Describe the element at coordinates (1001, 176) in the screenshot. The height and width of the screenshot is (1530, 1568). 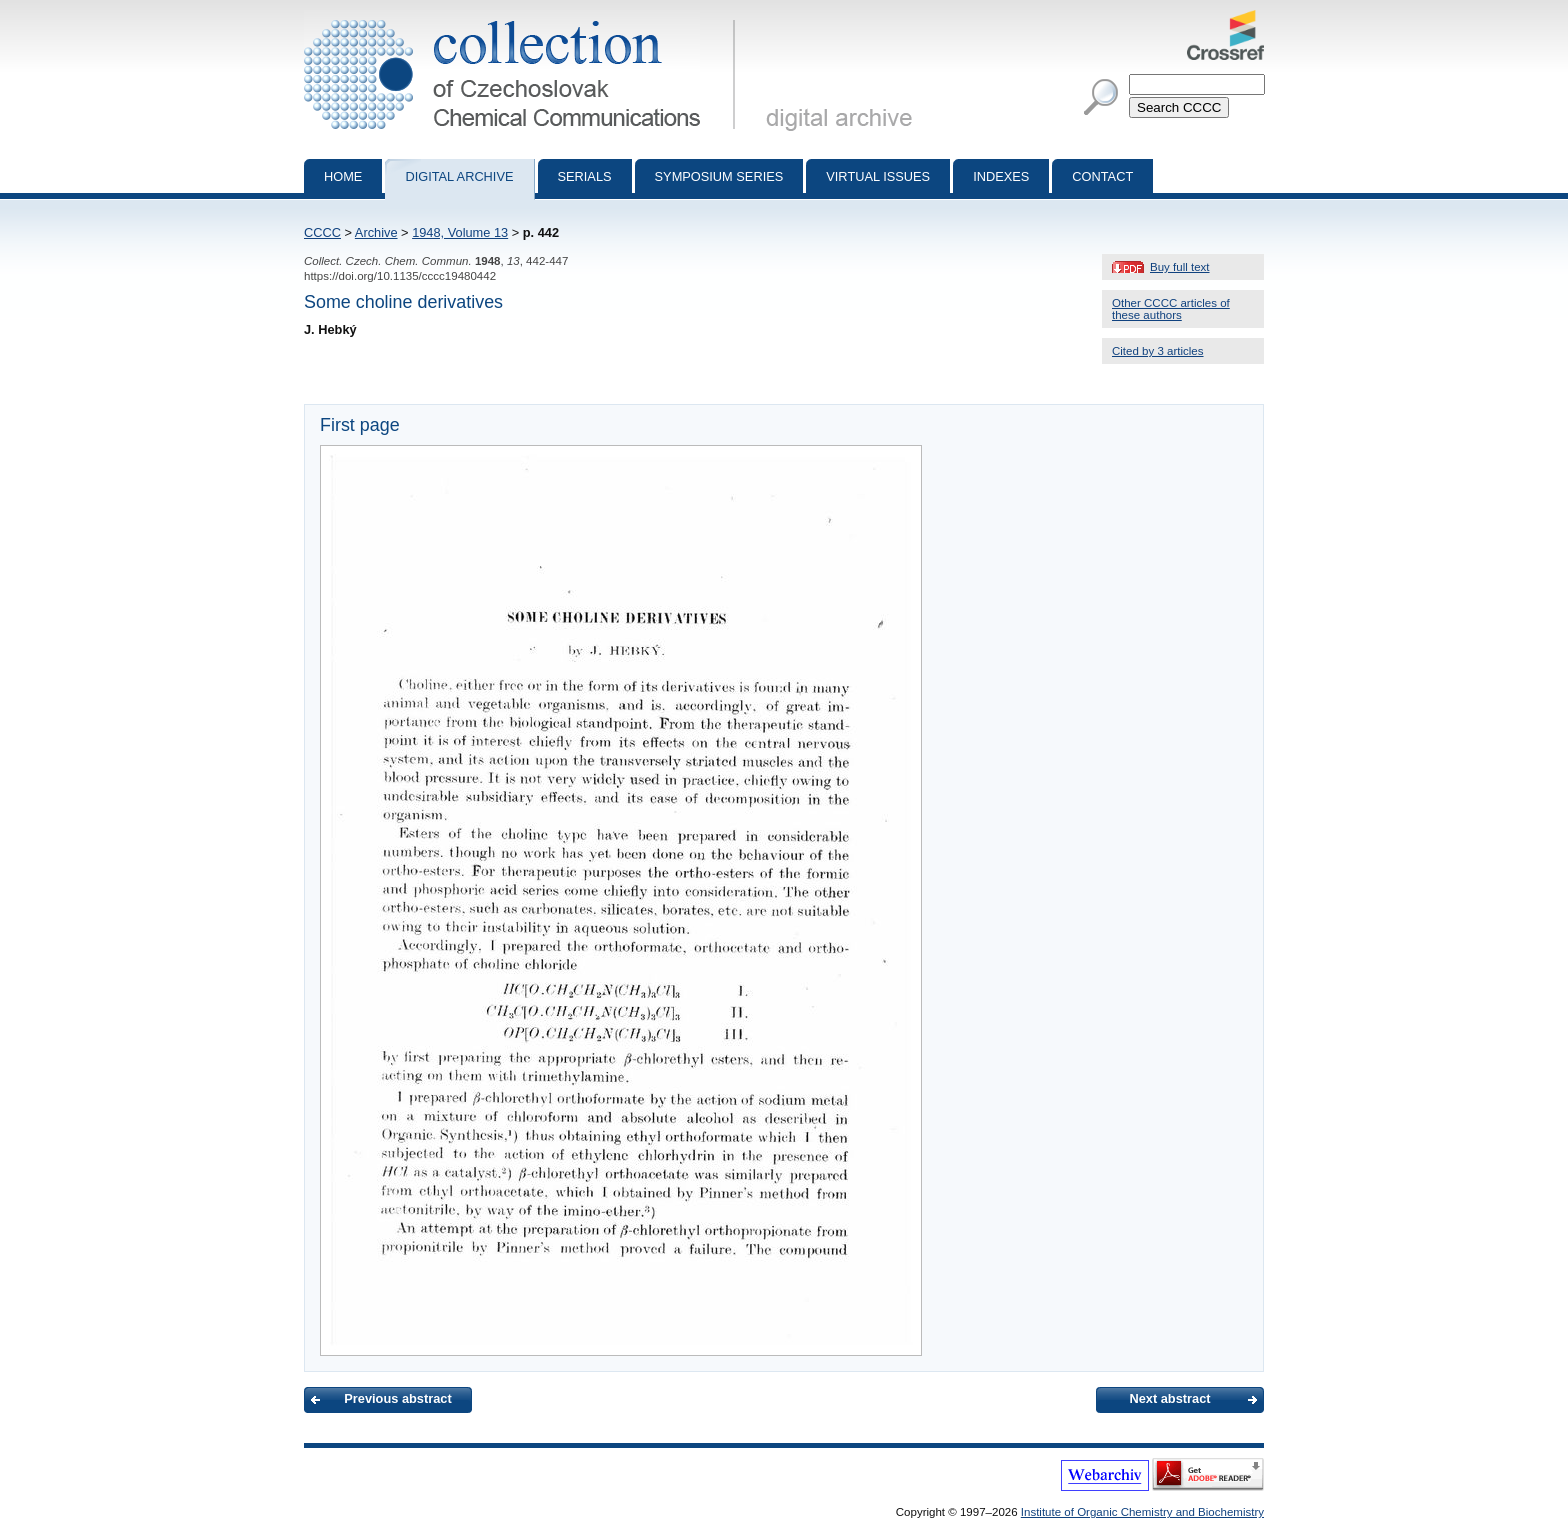
I see `Indexes` at that location.